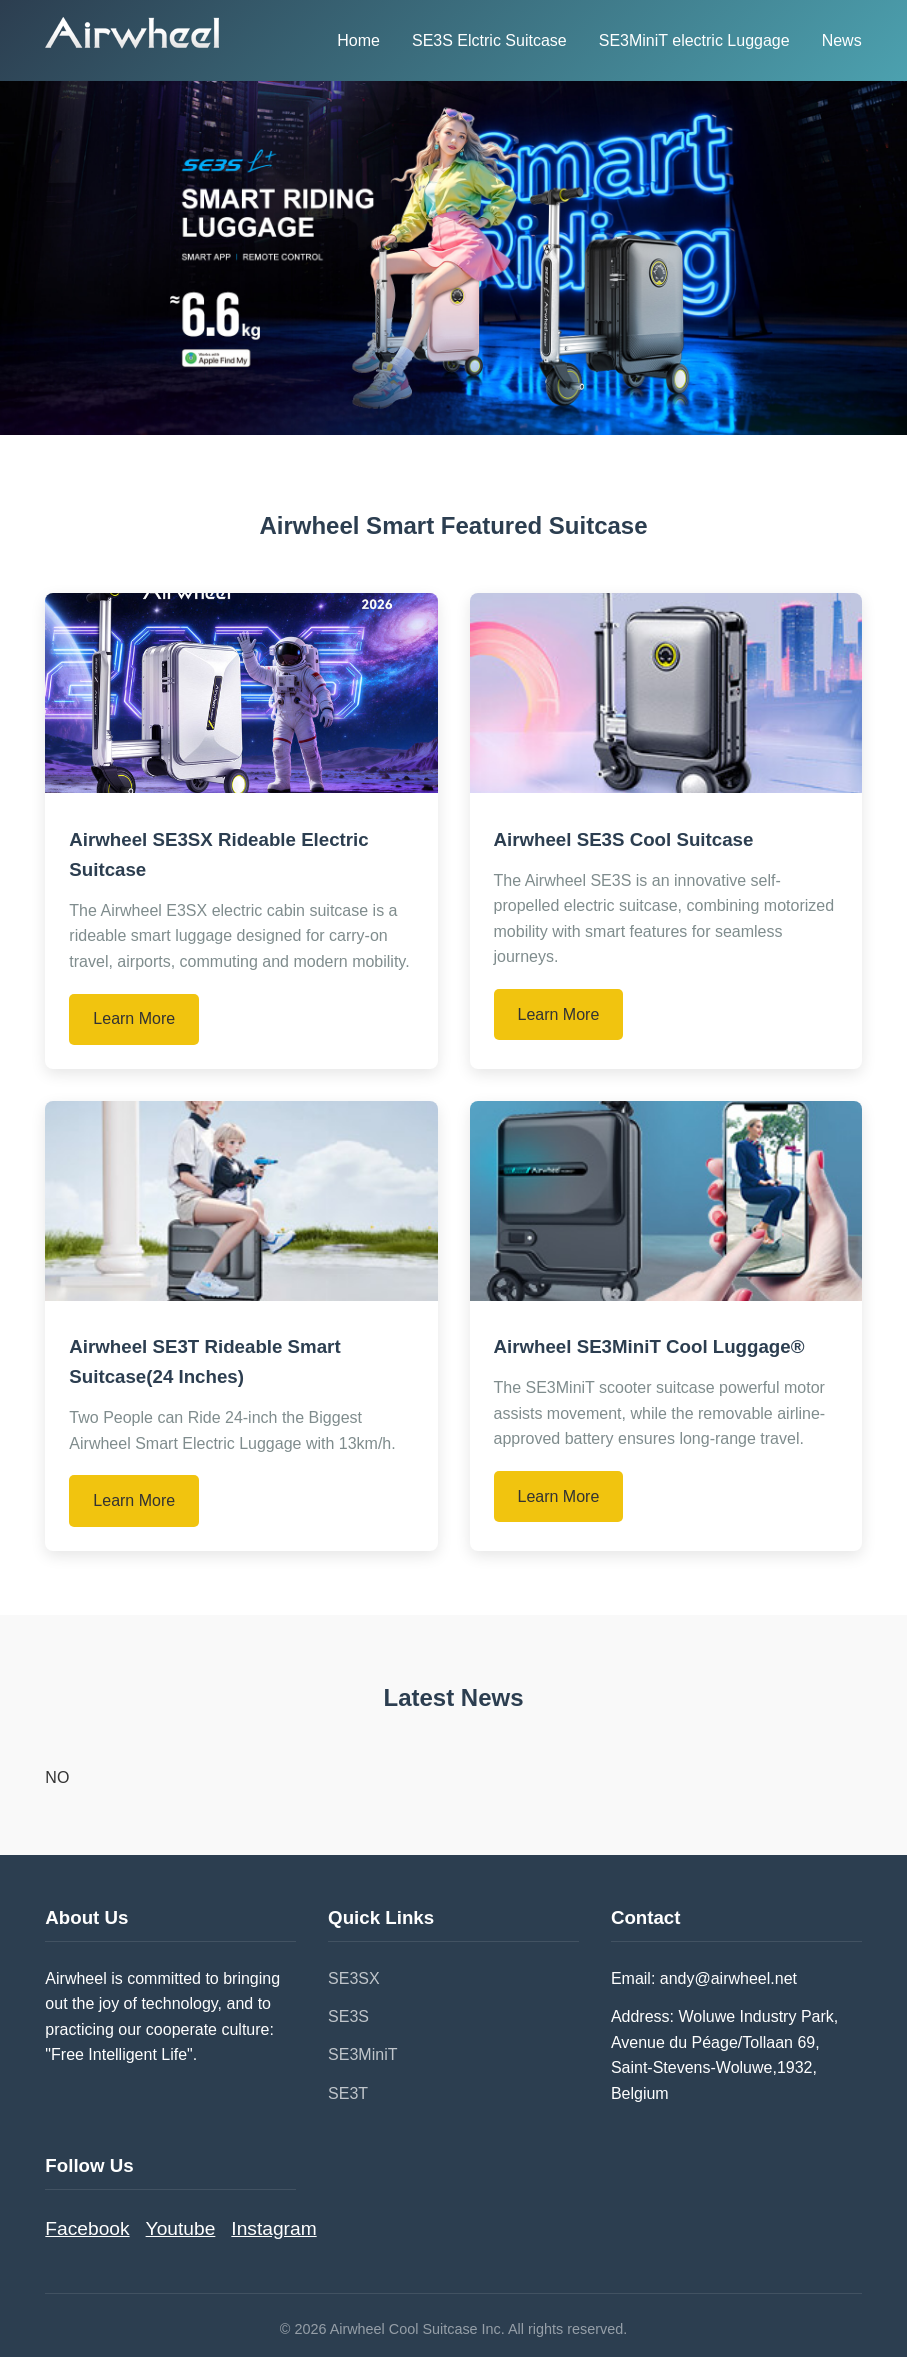  I want to click on SE3T, so click(348, 2093).